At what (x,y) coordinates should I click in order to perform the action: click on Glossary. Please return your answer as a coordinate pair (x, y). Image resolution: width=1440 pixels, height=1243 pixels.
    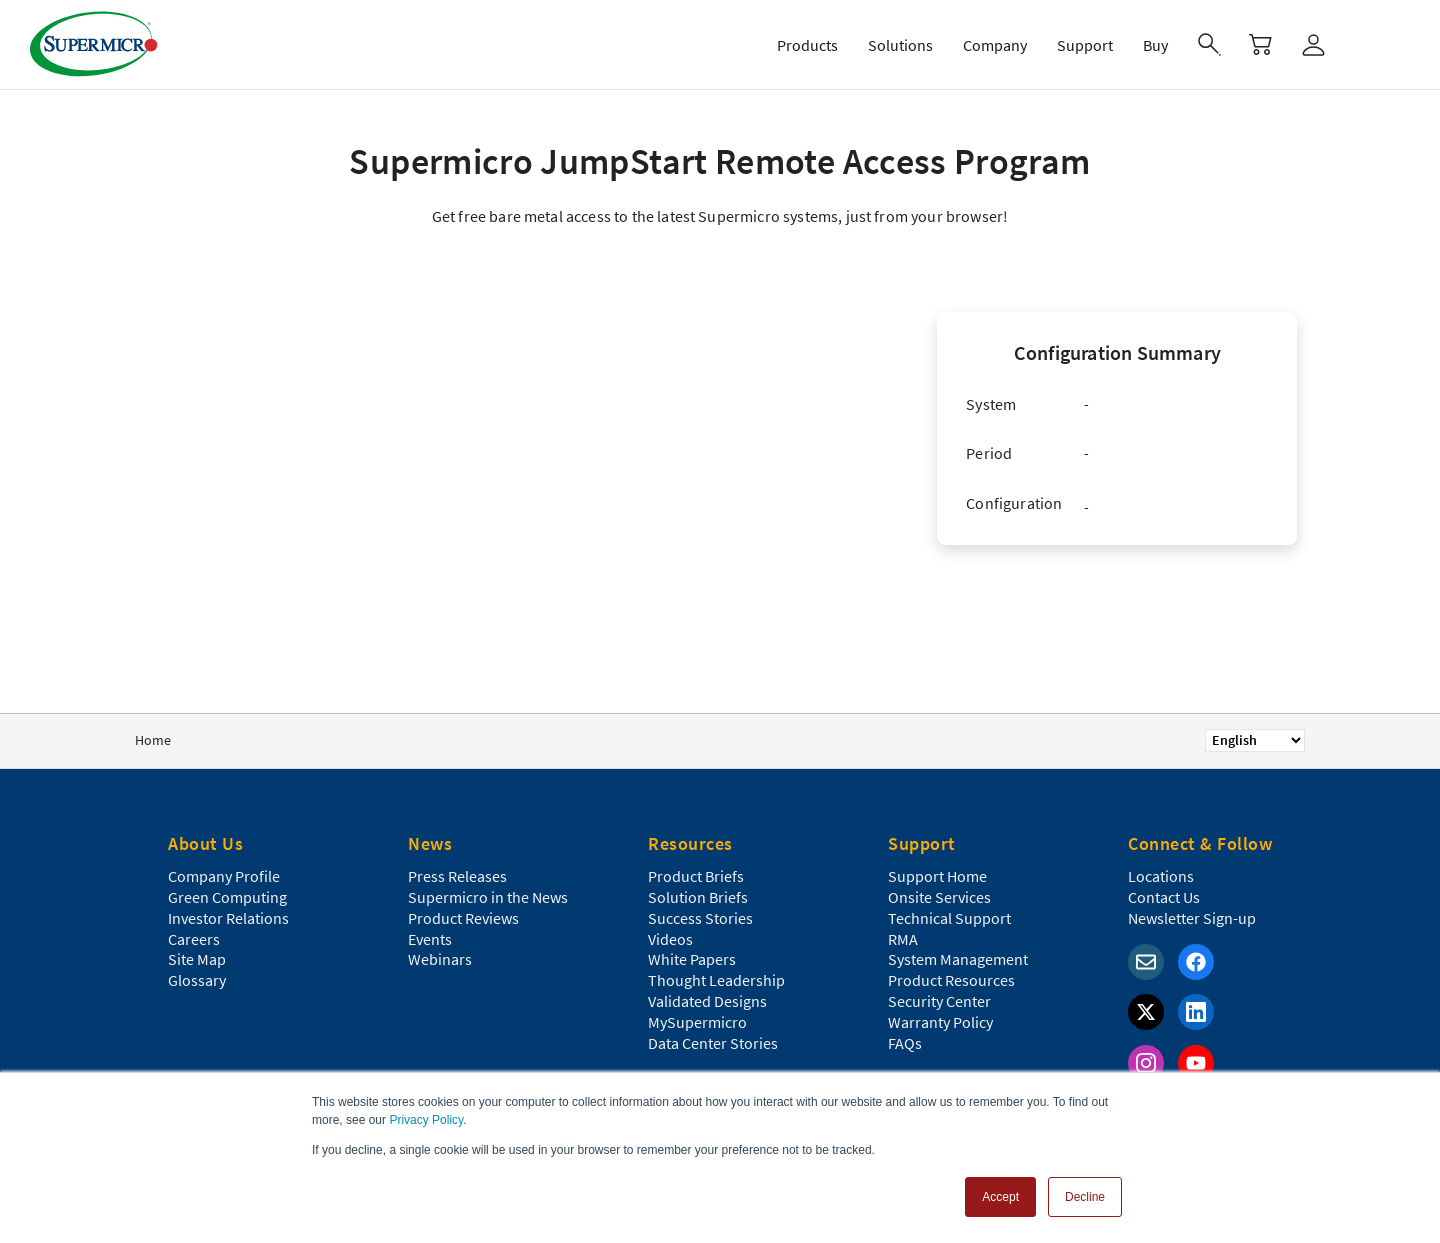
    Looking at the image, I should click on (197, 980).